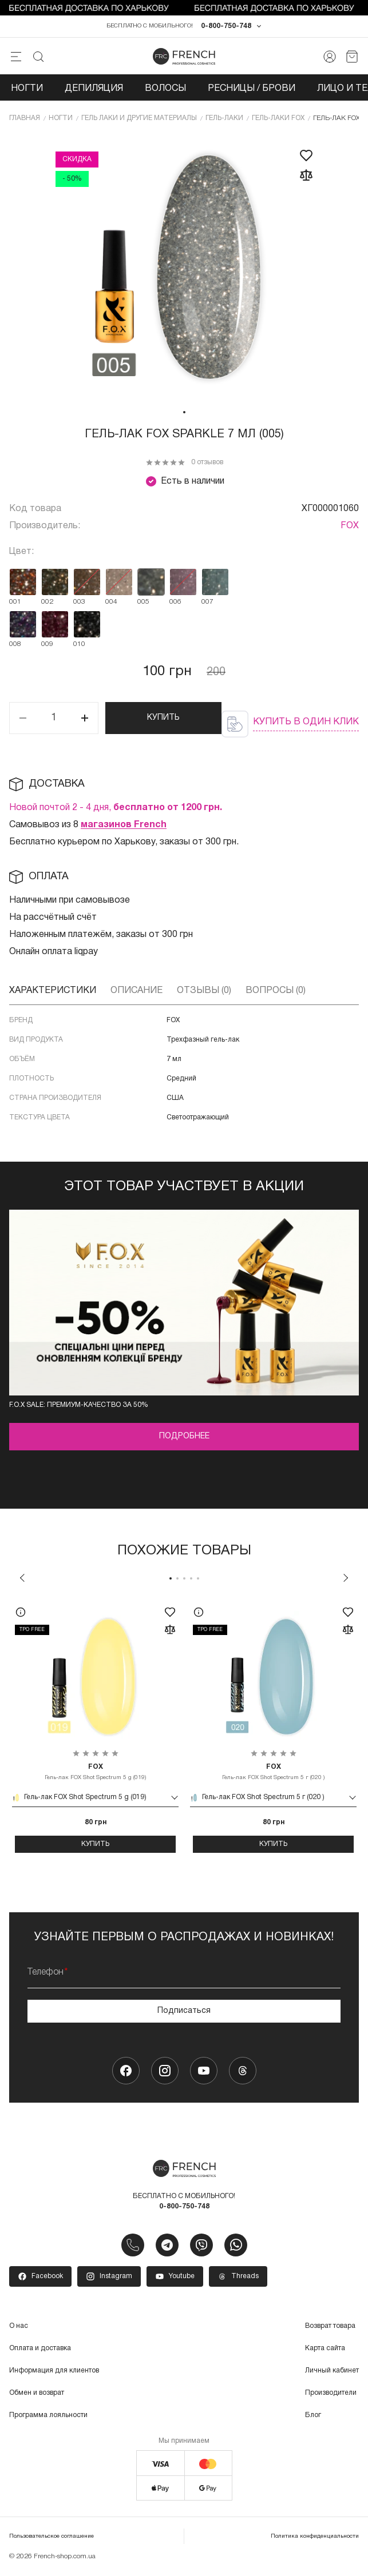 The width and height of the screenshot is (368, 2576). Describe the element at coordinates (313, 2417) in the screenshot. I see `Блог` at that location.